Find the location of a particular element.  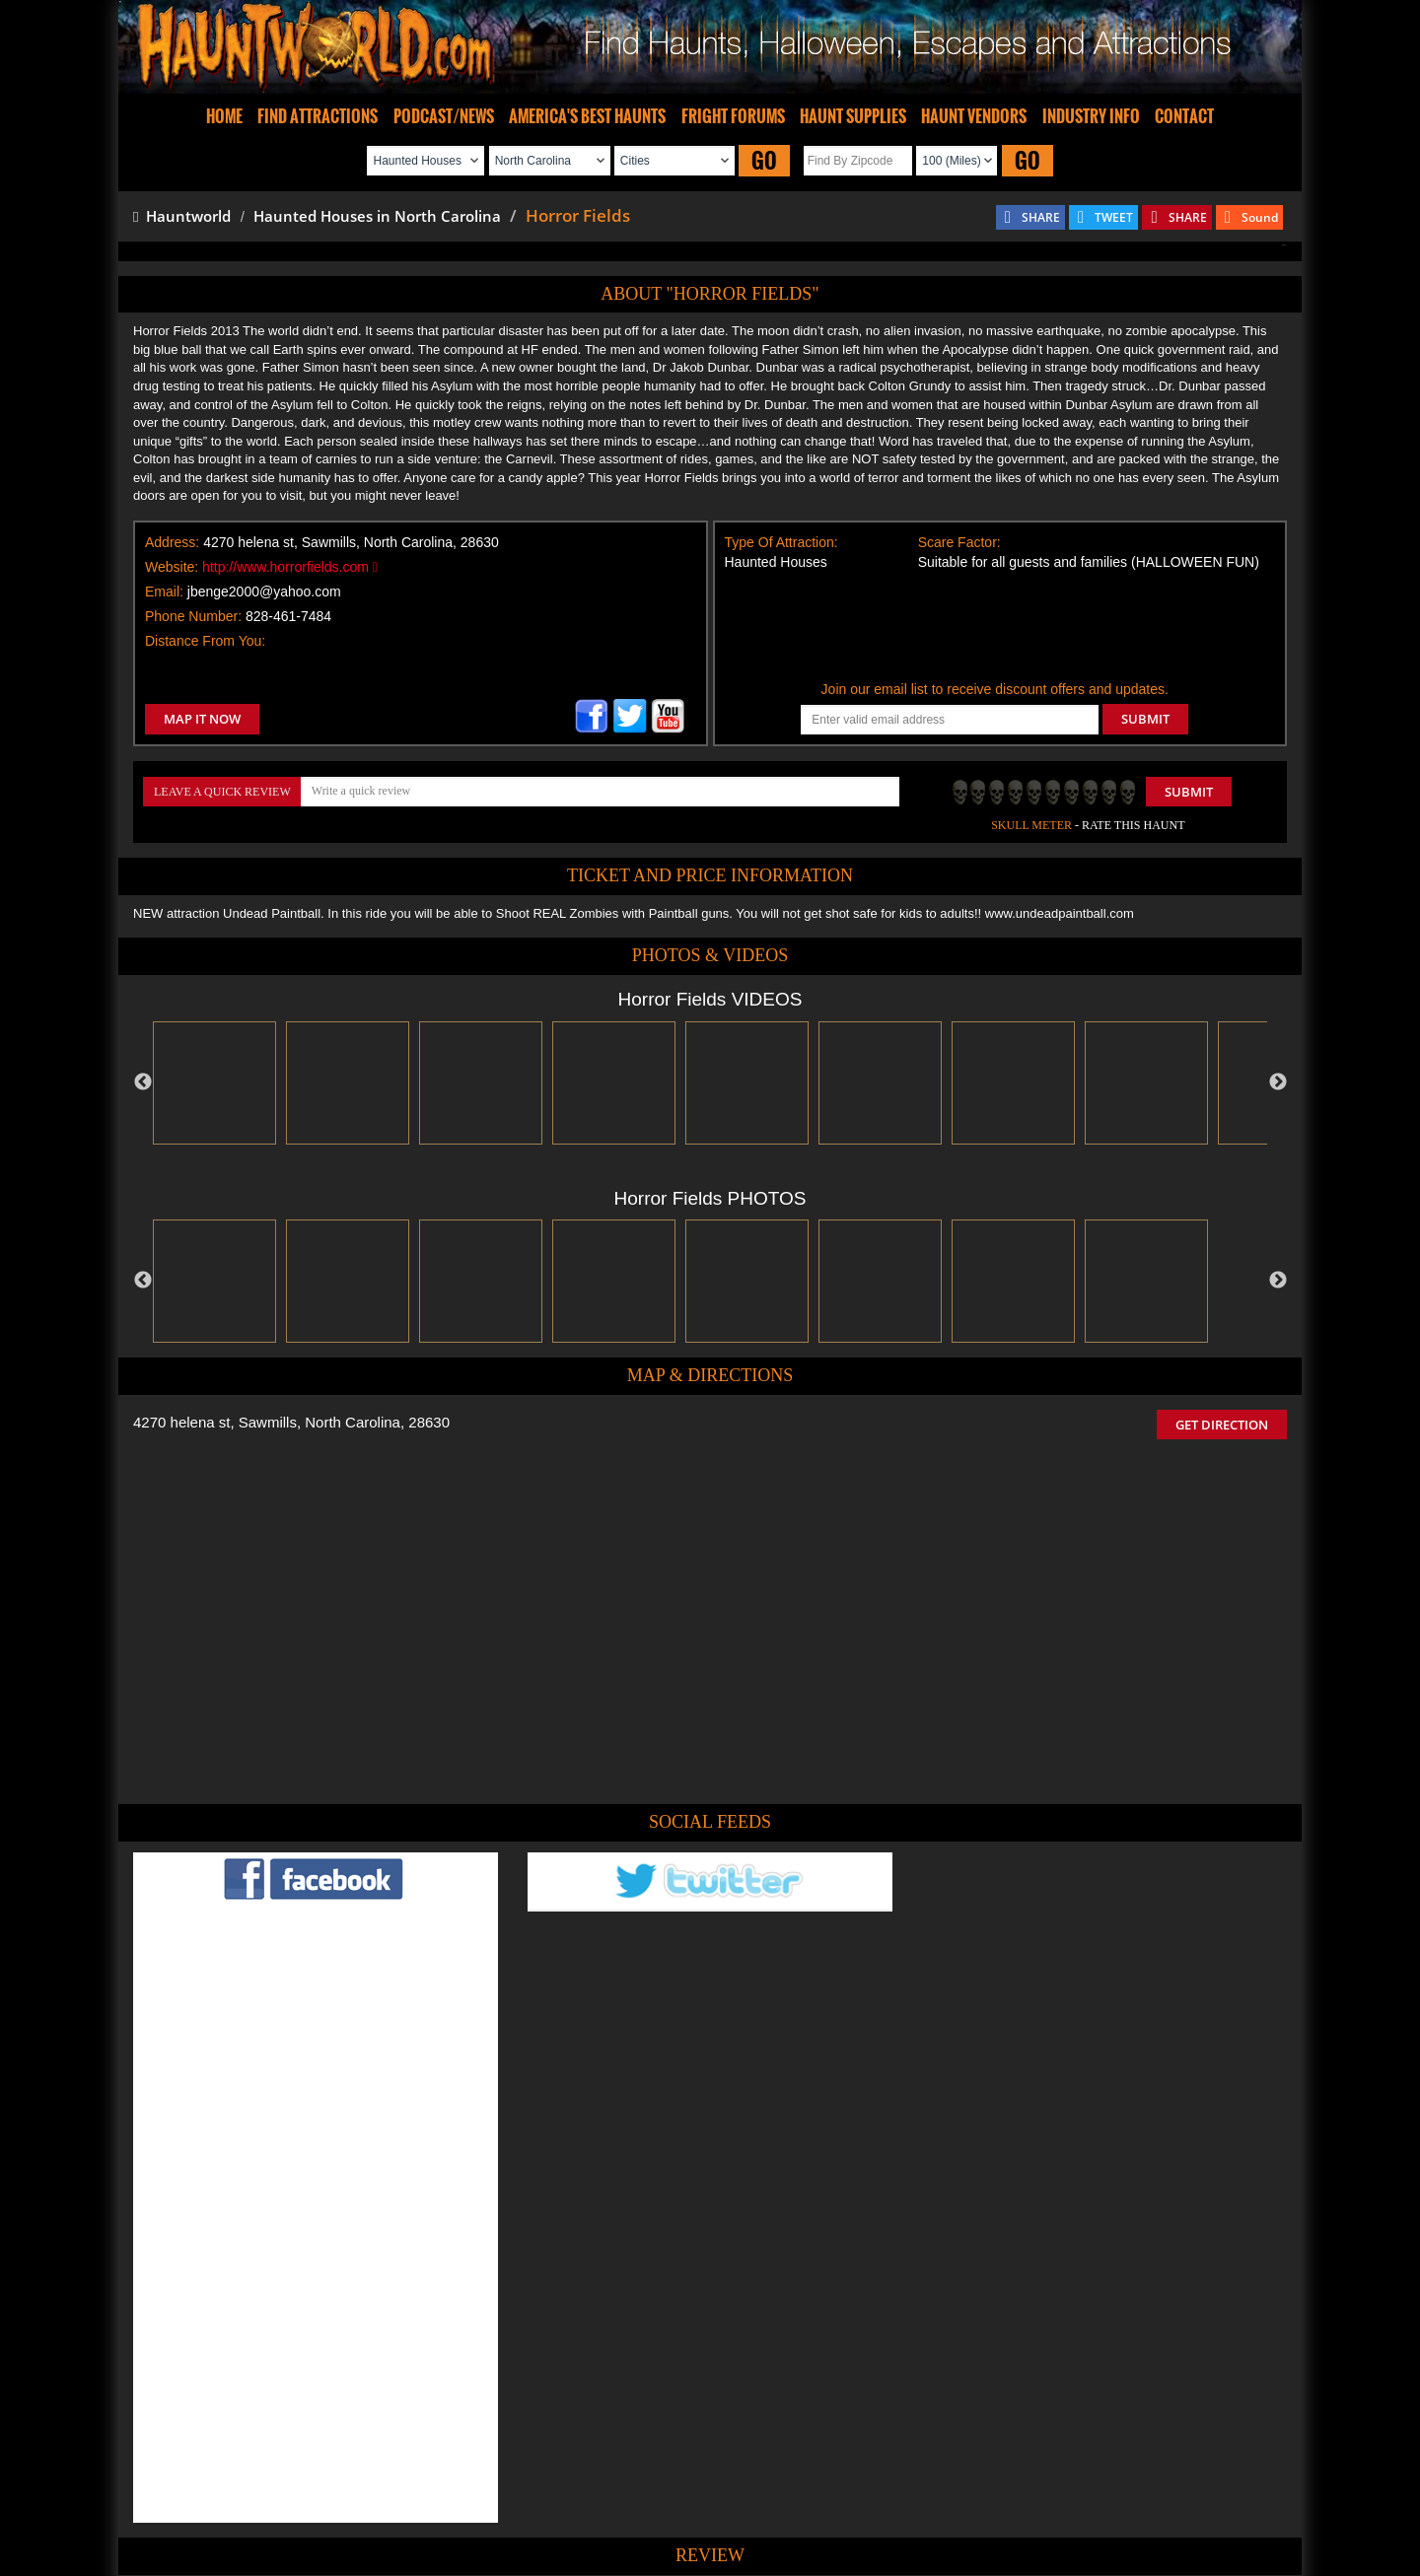

GET DIRECTION is located at coordinates (1221, 1424).